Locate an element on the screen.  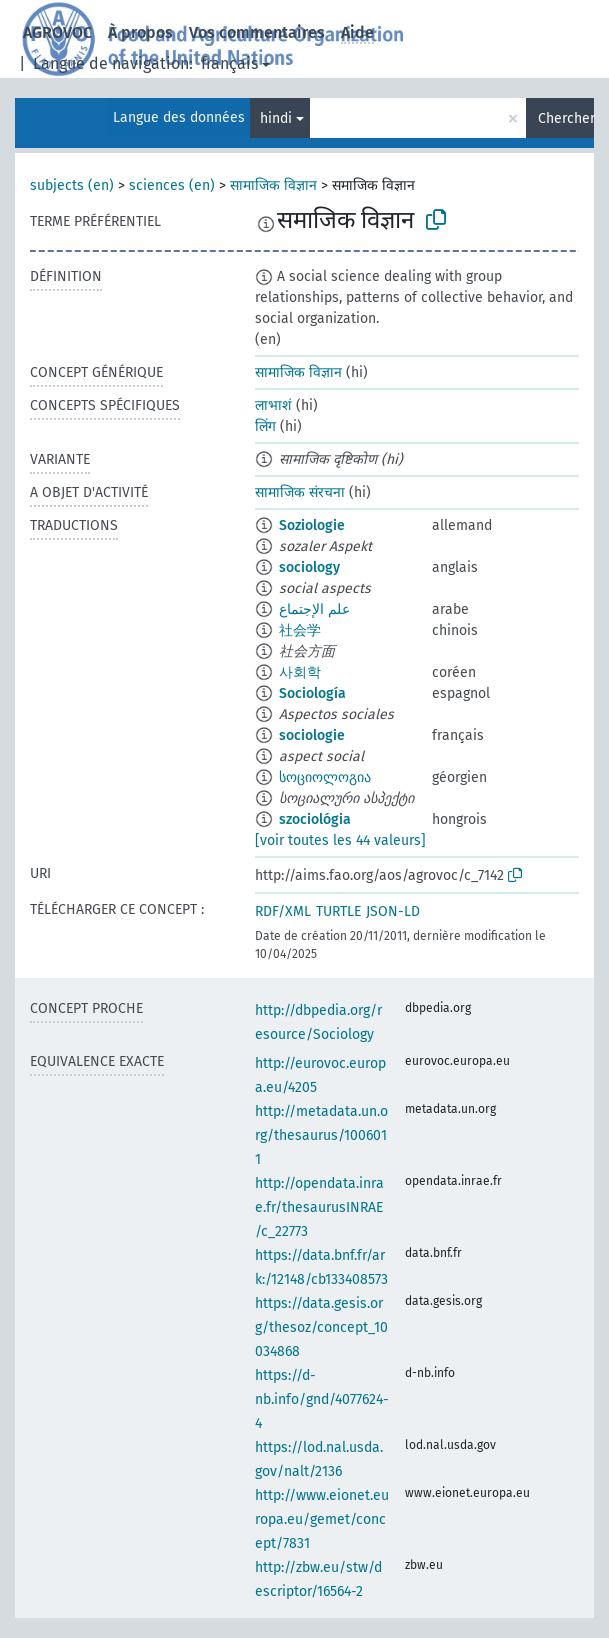
sciences (en) is located at coordinates (172, 185).